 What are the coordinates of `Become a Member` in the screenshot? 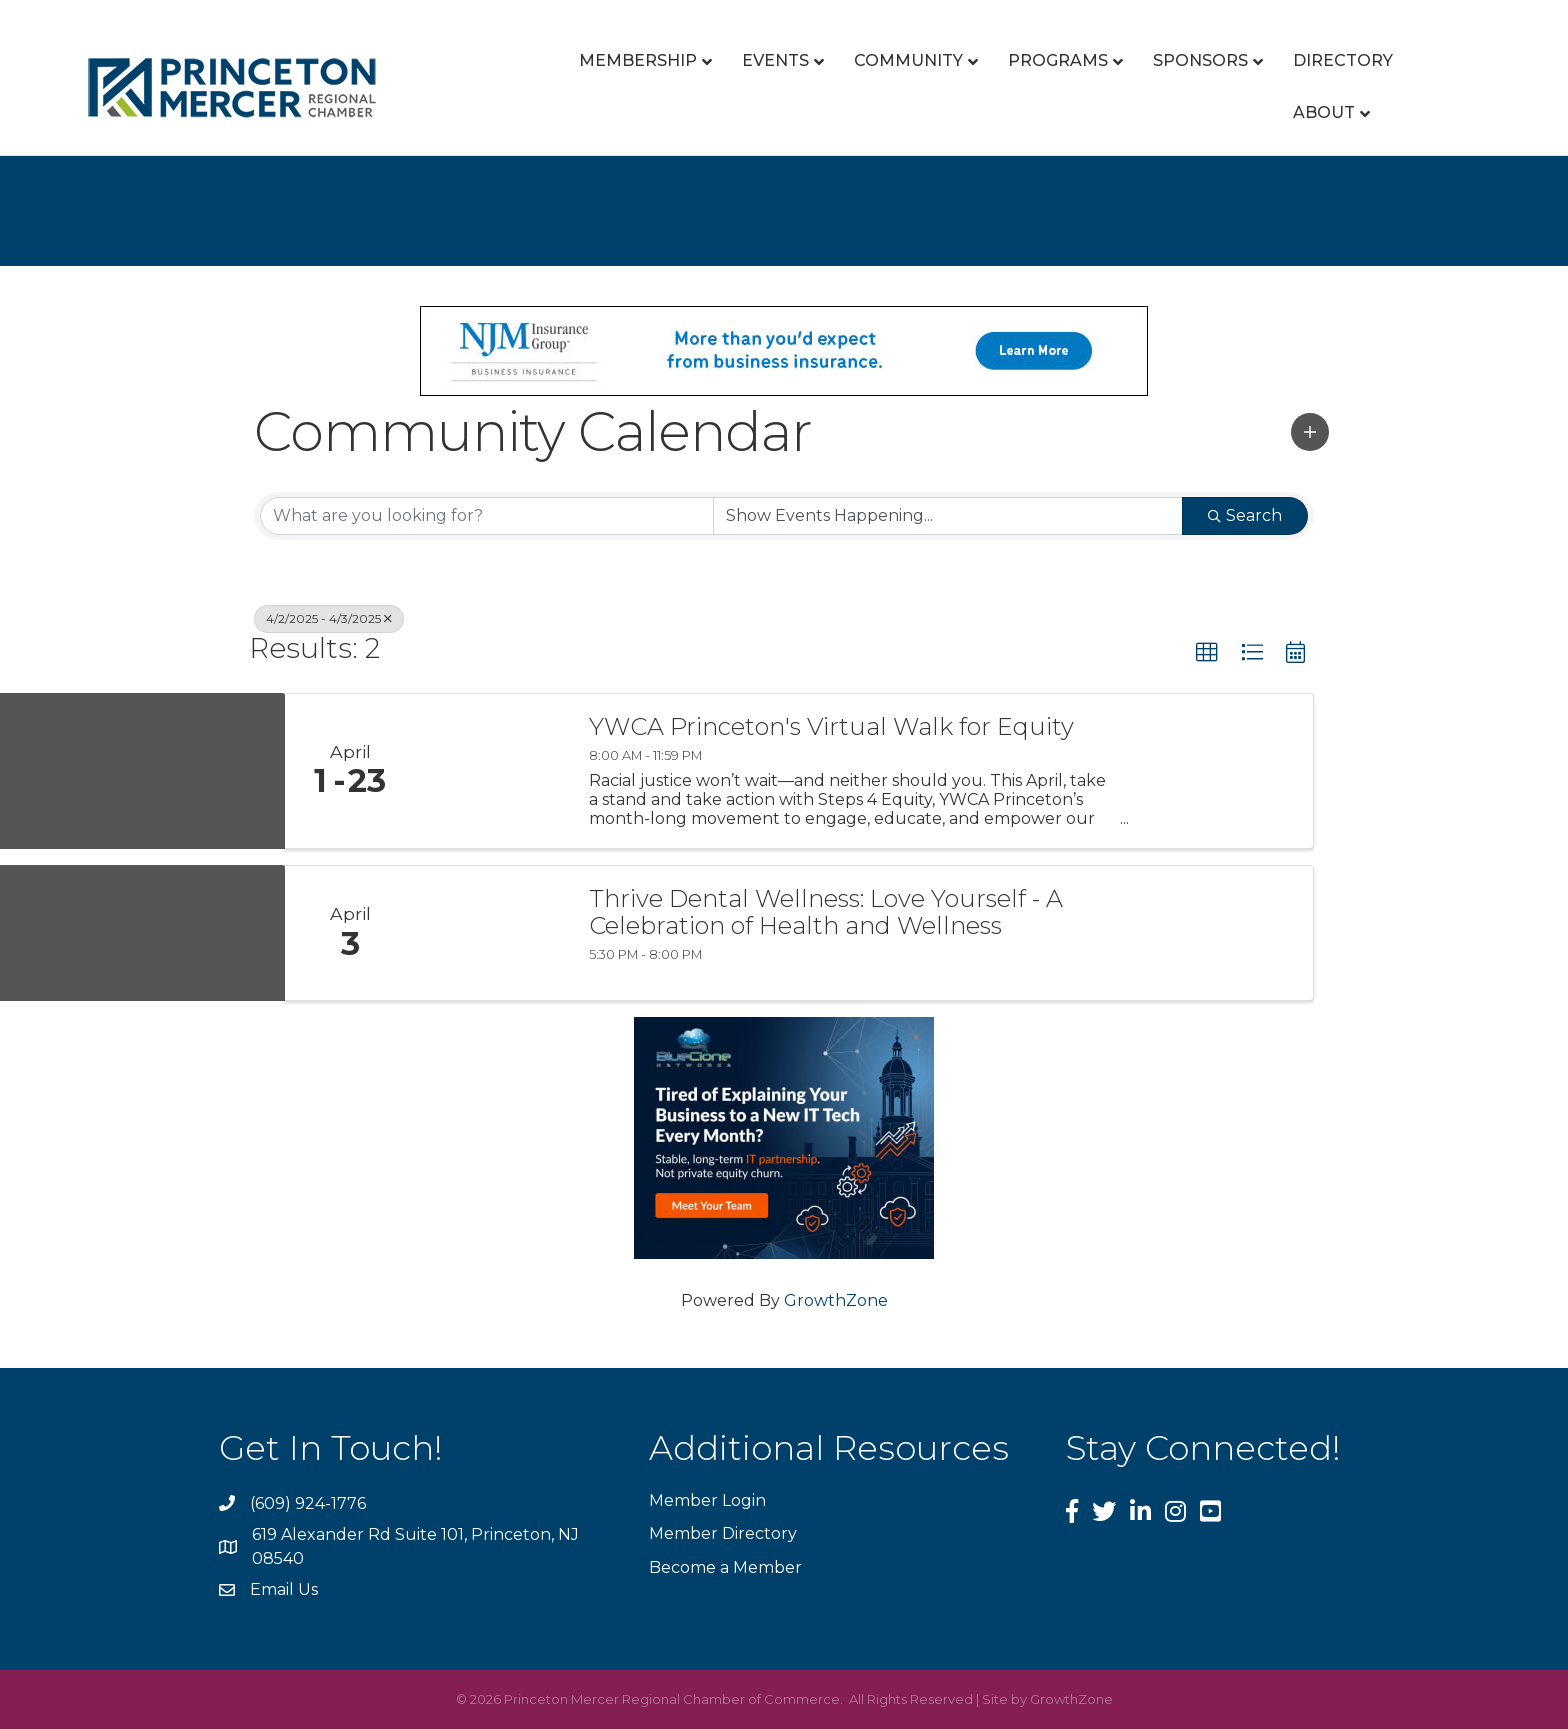 It's located at (725, 1567).